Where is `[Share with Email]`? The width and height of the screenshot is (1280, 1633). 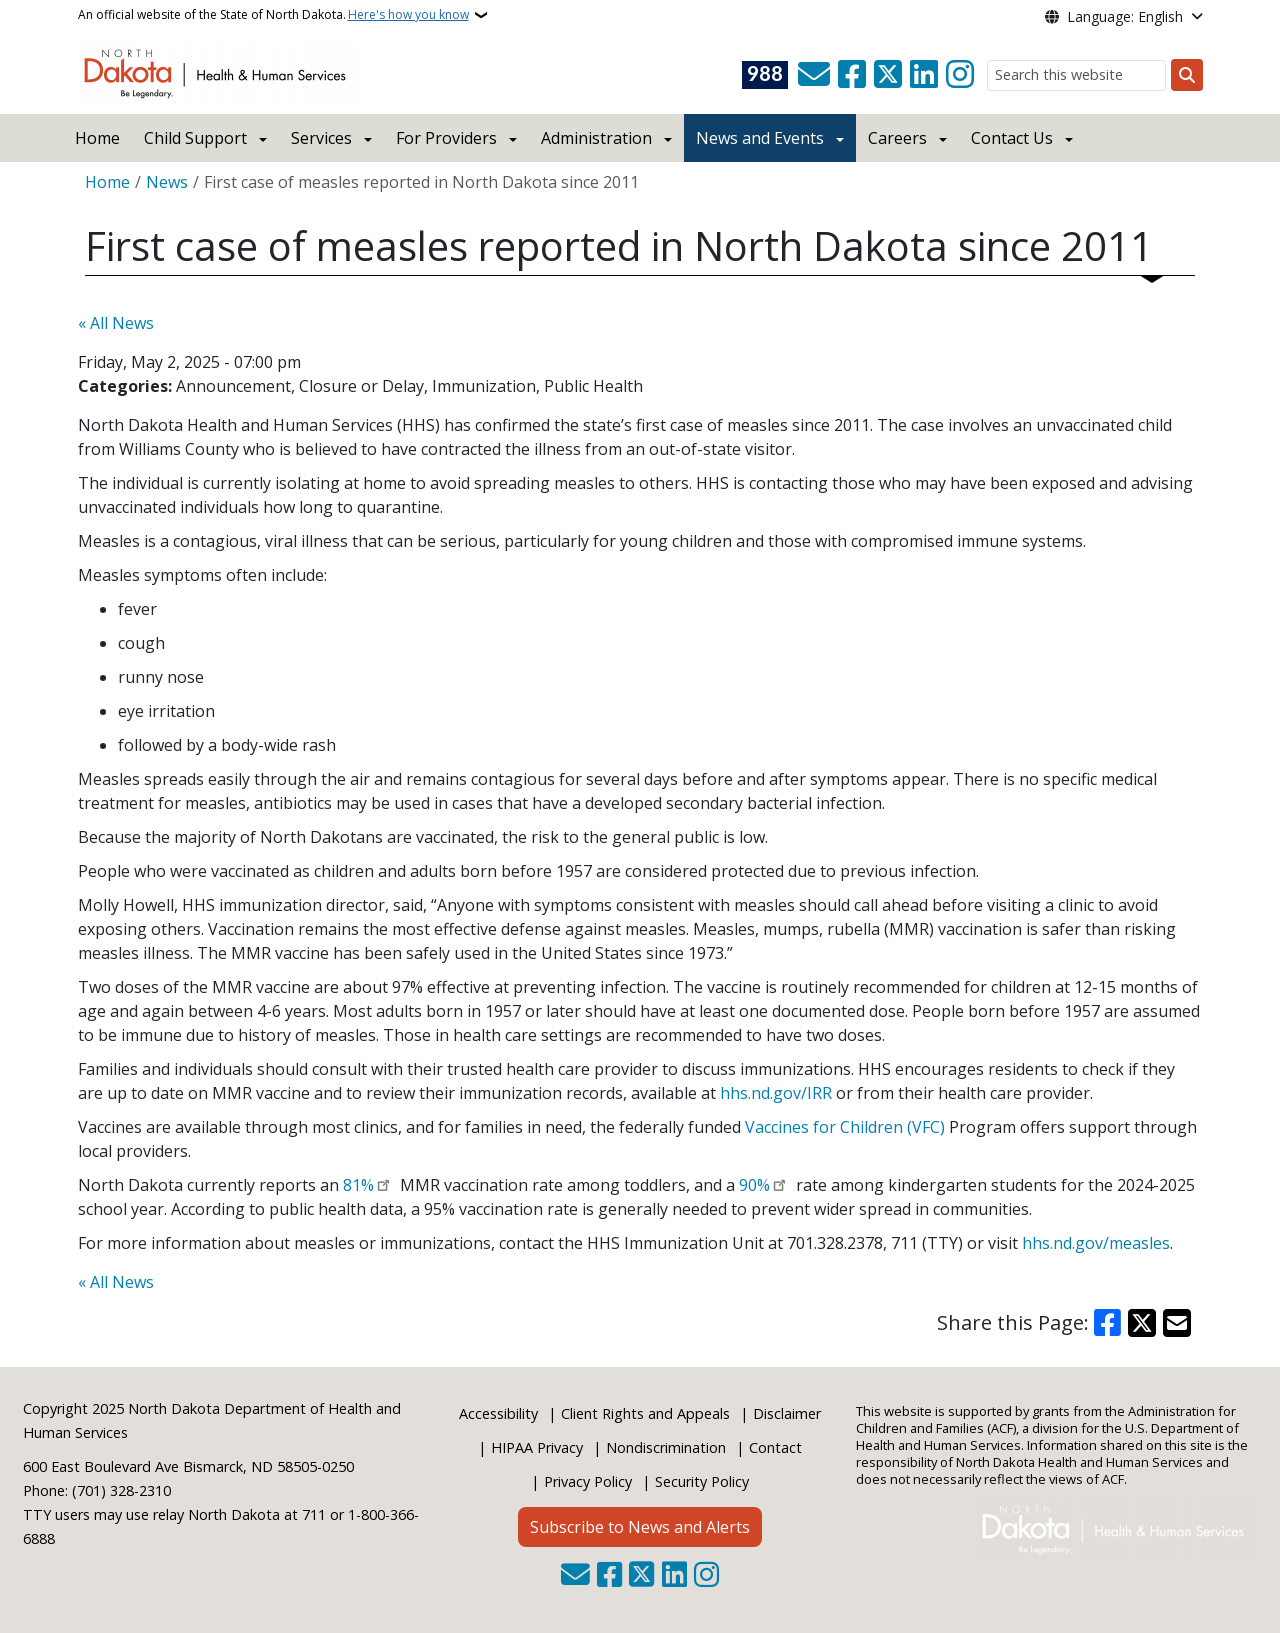 [Share with Email] is located at coordinates (1177, 1323).